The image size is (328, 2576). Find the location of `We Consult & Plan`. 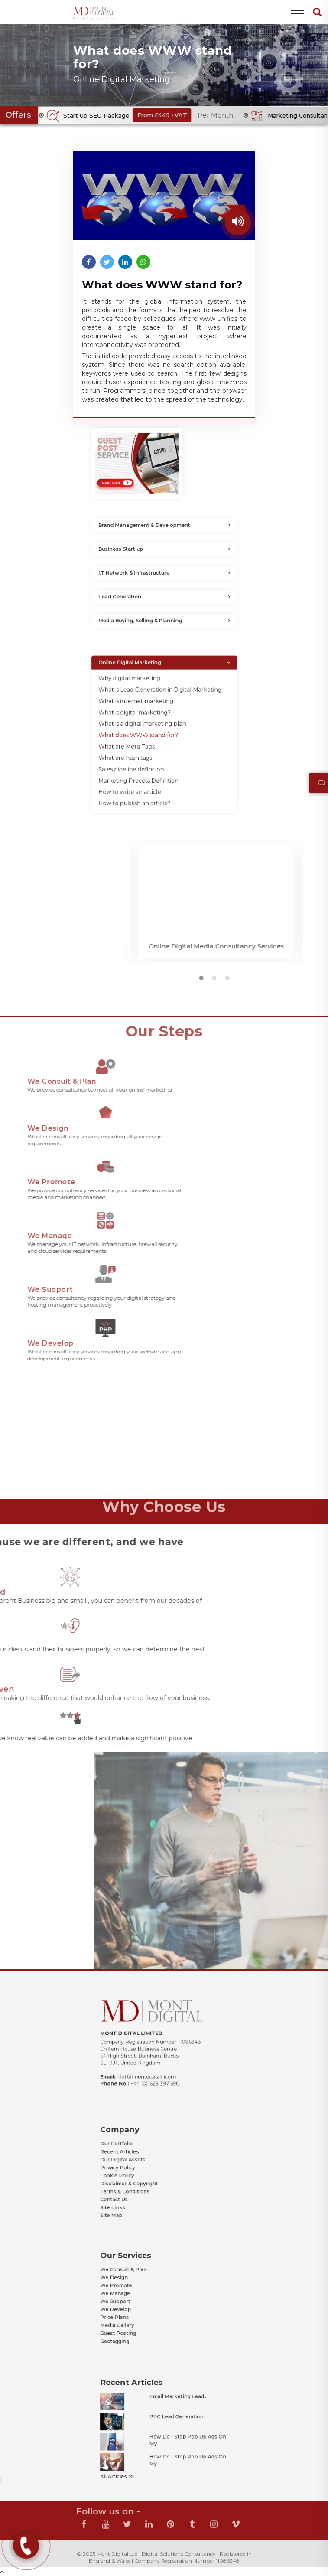

We Consult & Plan is located at coordinates (141, 2281).